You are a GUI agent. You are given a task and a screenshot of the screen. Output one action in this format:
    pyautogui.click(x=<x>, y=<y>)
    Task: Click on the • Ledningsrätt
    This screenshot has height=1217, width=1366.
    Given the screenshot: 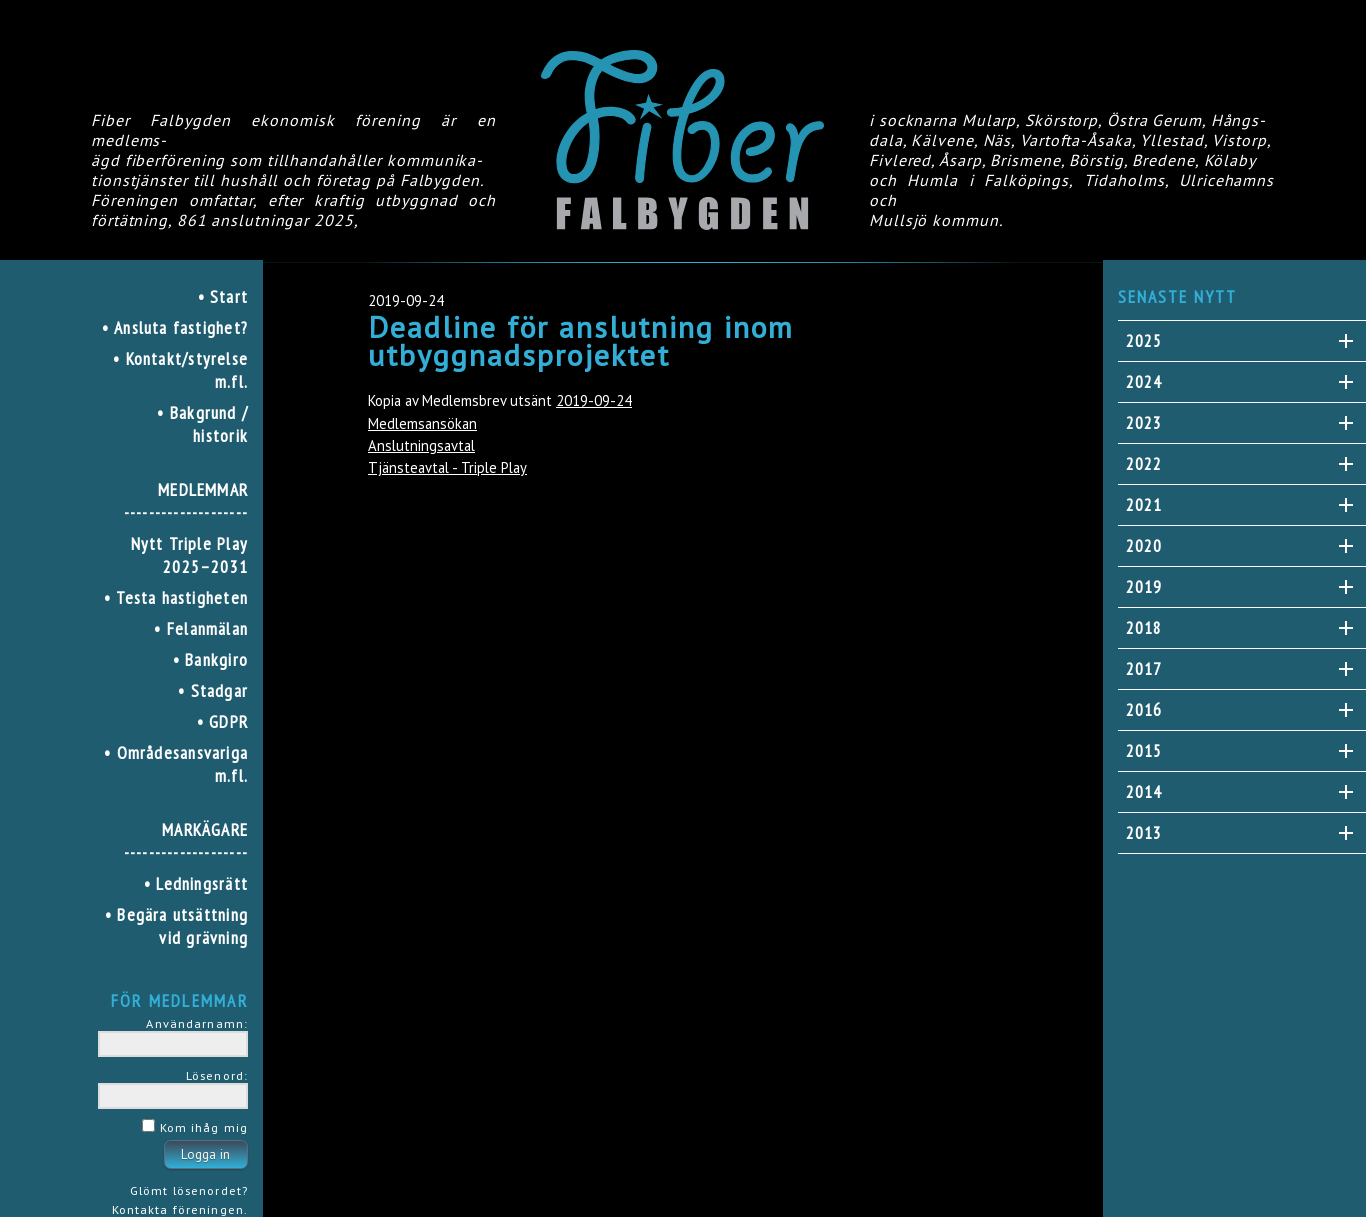 What is the action you would take?
    pyautogui.click(x=196, y=883)
    